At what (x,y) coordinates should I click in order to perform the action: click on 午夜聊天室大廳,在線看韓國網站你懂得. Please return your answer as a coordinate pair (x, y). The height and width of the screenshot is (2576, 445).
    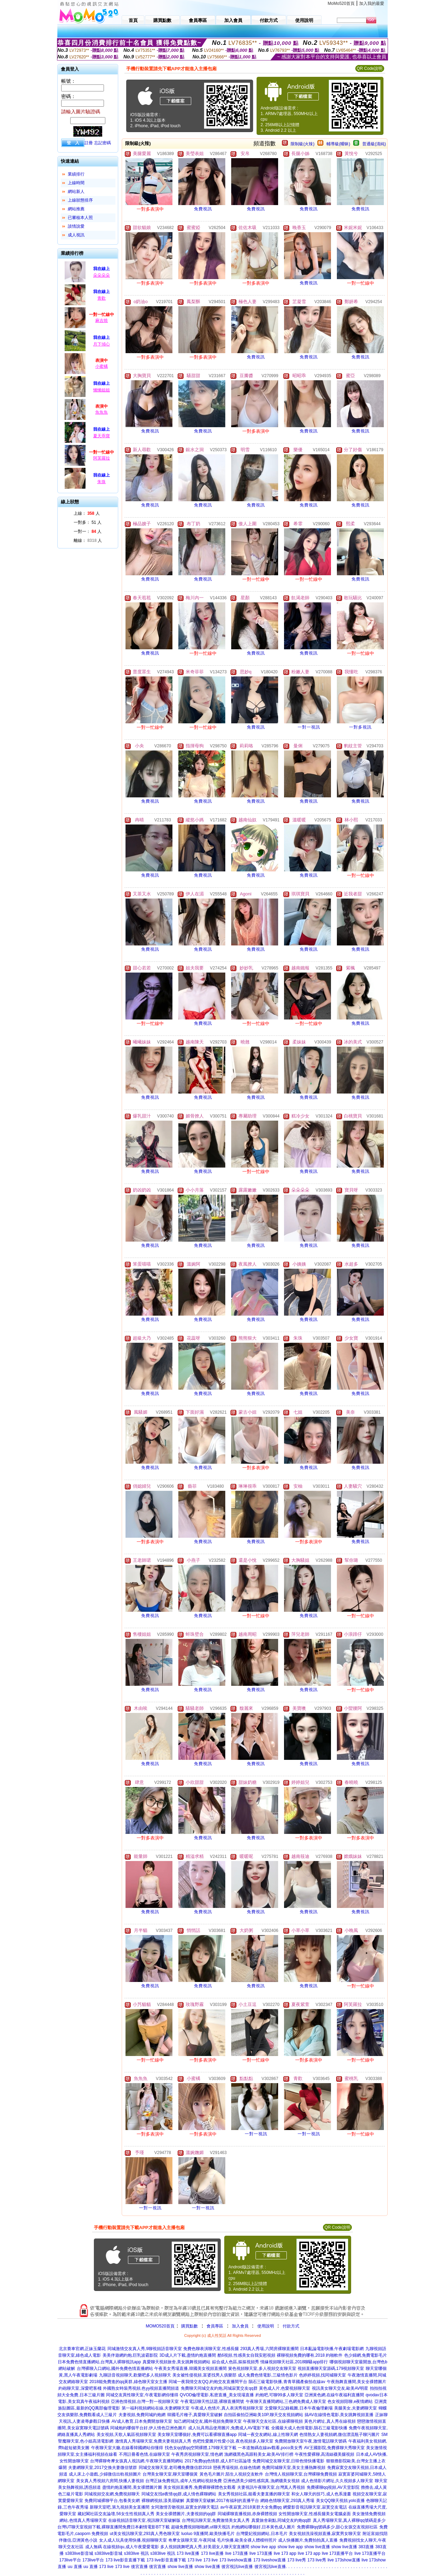
    Looking at the image, I should click on (127, 2447).